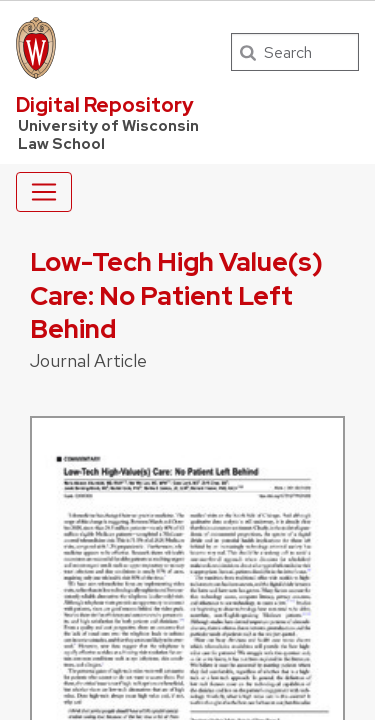 Image resolution: width=375 pixels, height=720 pixels. I want to click on [Search], so click(295, 52).